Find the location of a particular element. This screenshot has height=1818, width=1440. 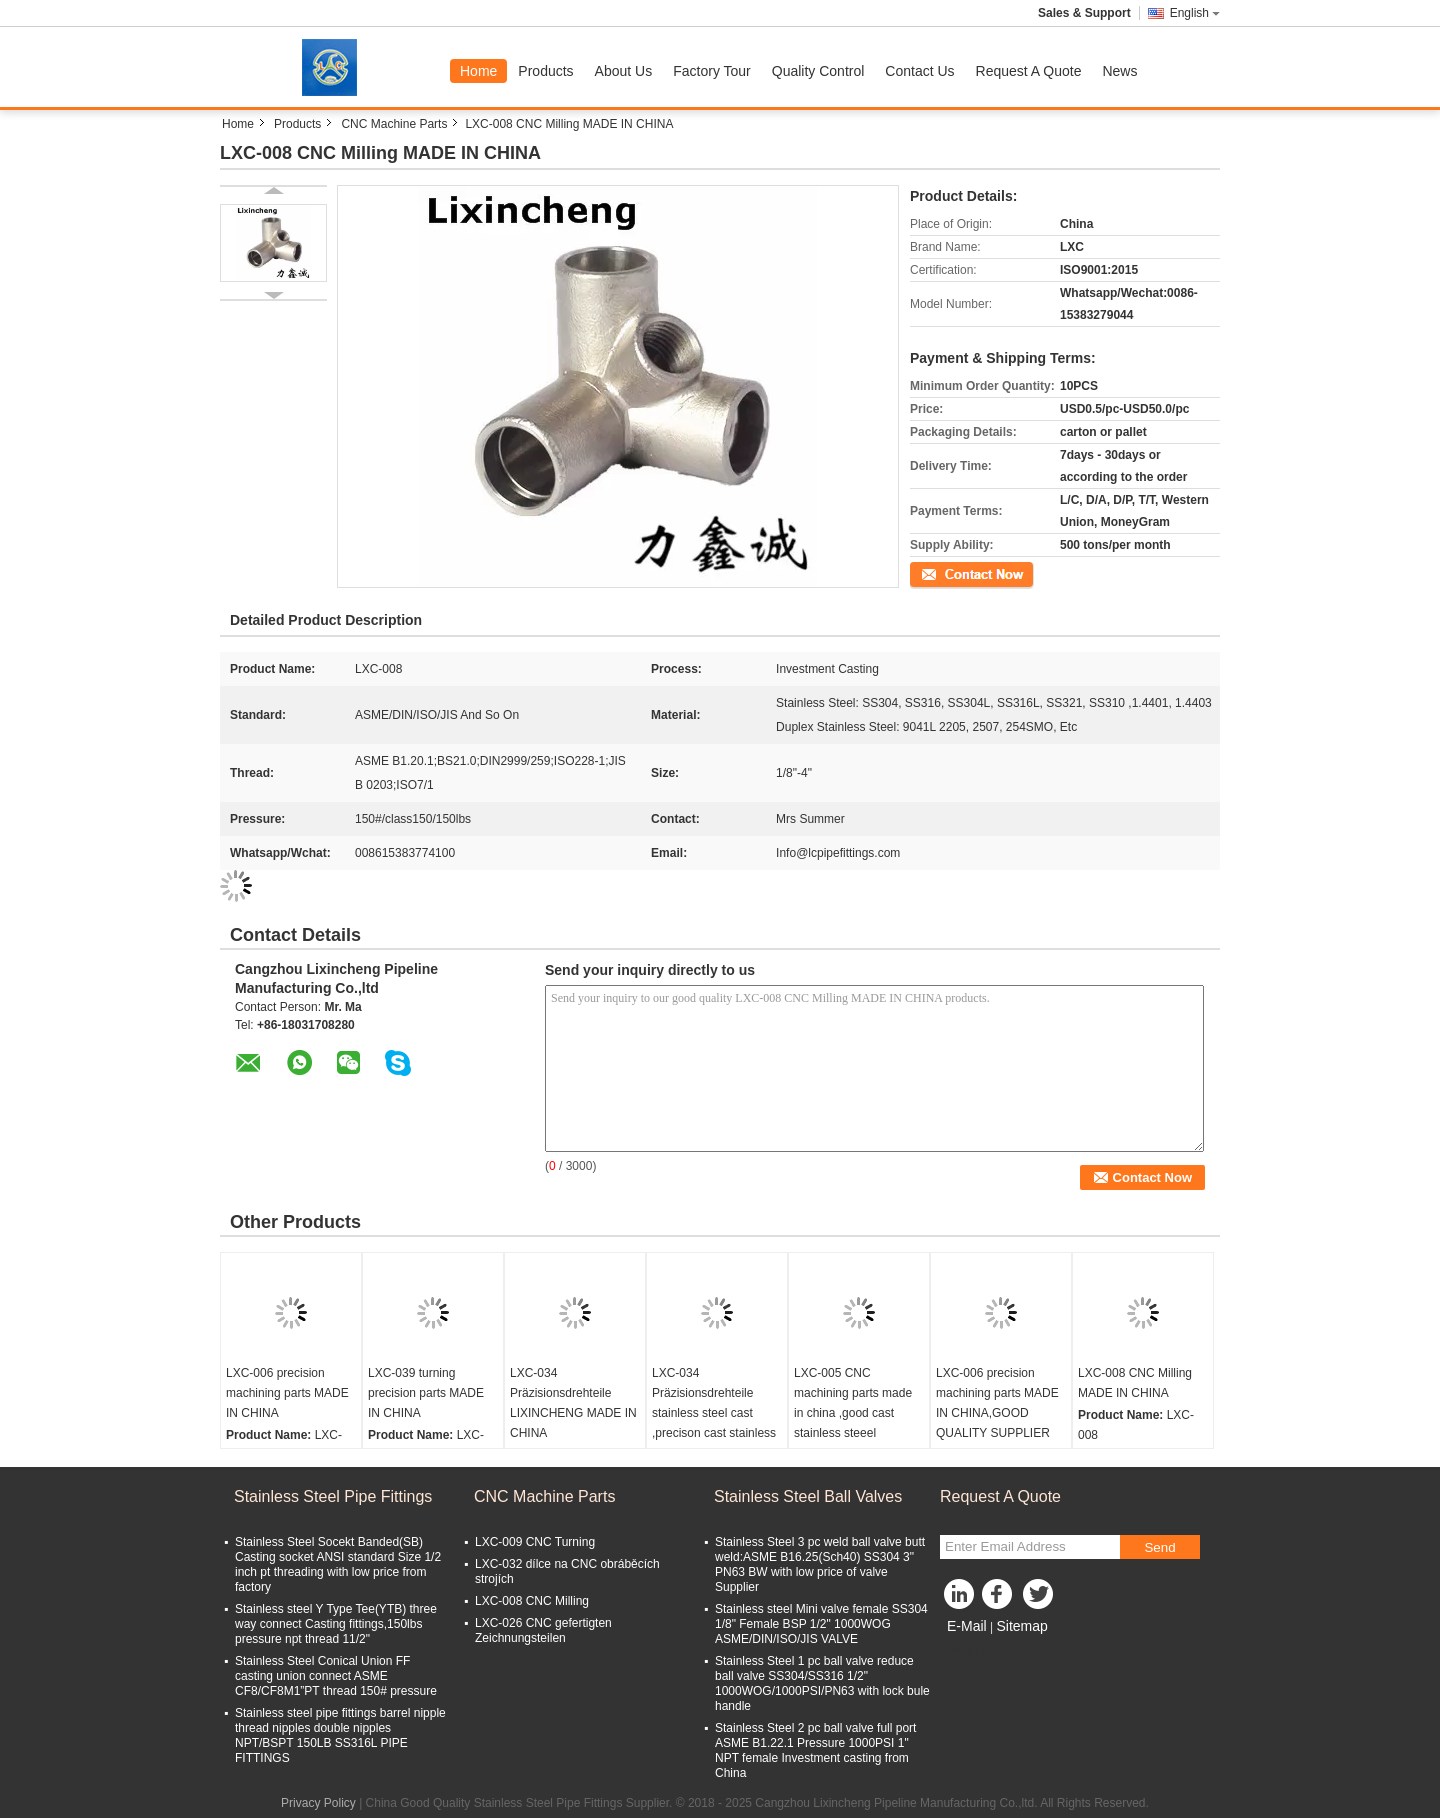

Mobile Site is located at coordinates (975, 1651).